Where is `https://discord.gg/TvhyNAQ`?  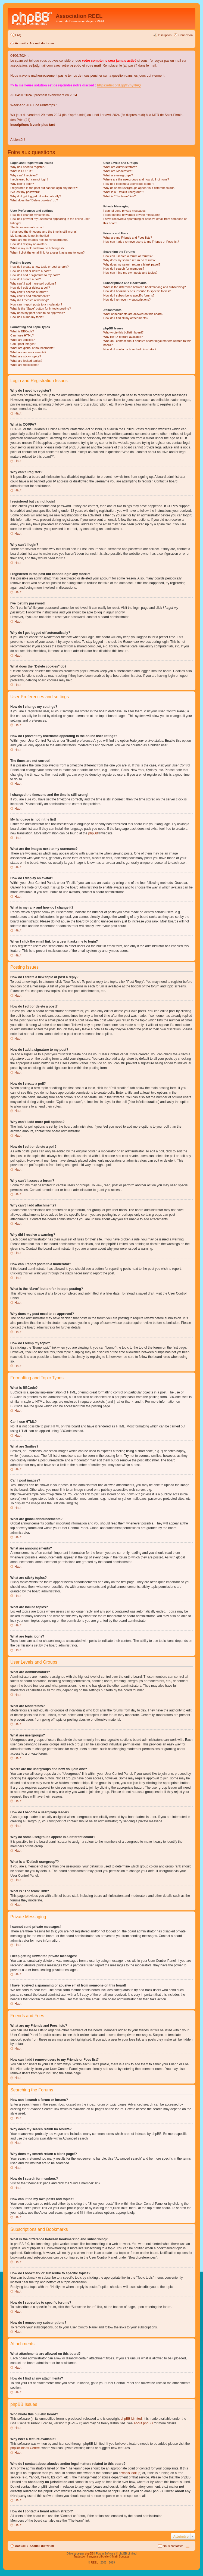 https://discord.gg/TvhyNAQ is located at coordinates (119, 85).